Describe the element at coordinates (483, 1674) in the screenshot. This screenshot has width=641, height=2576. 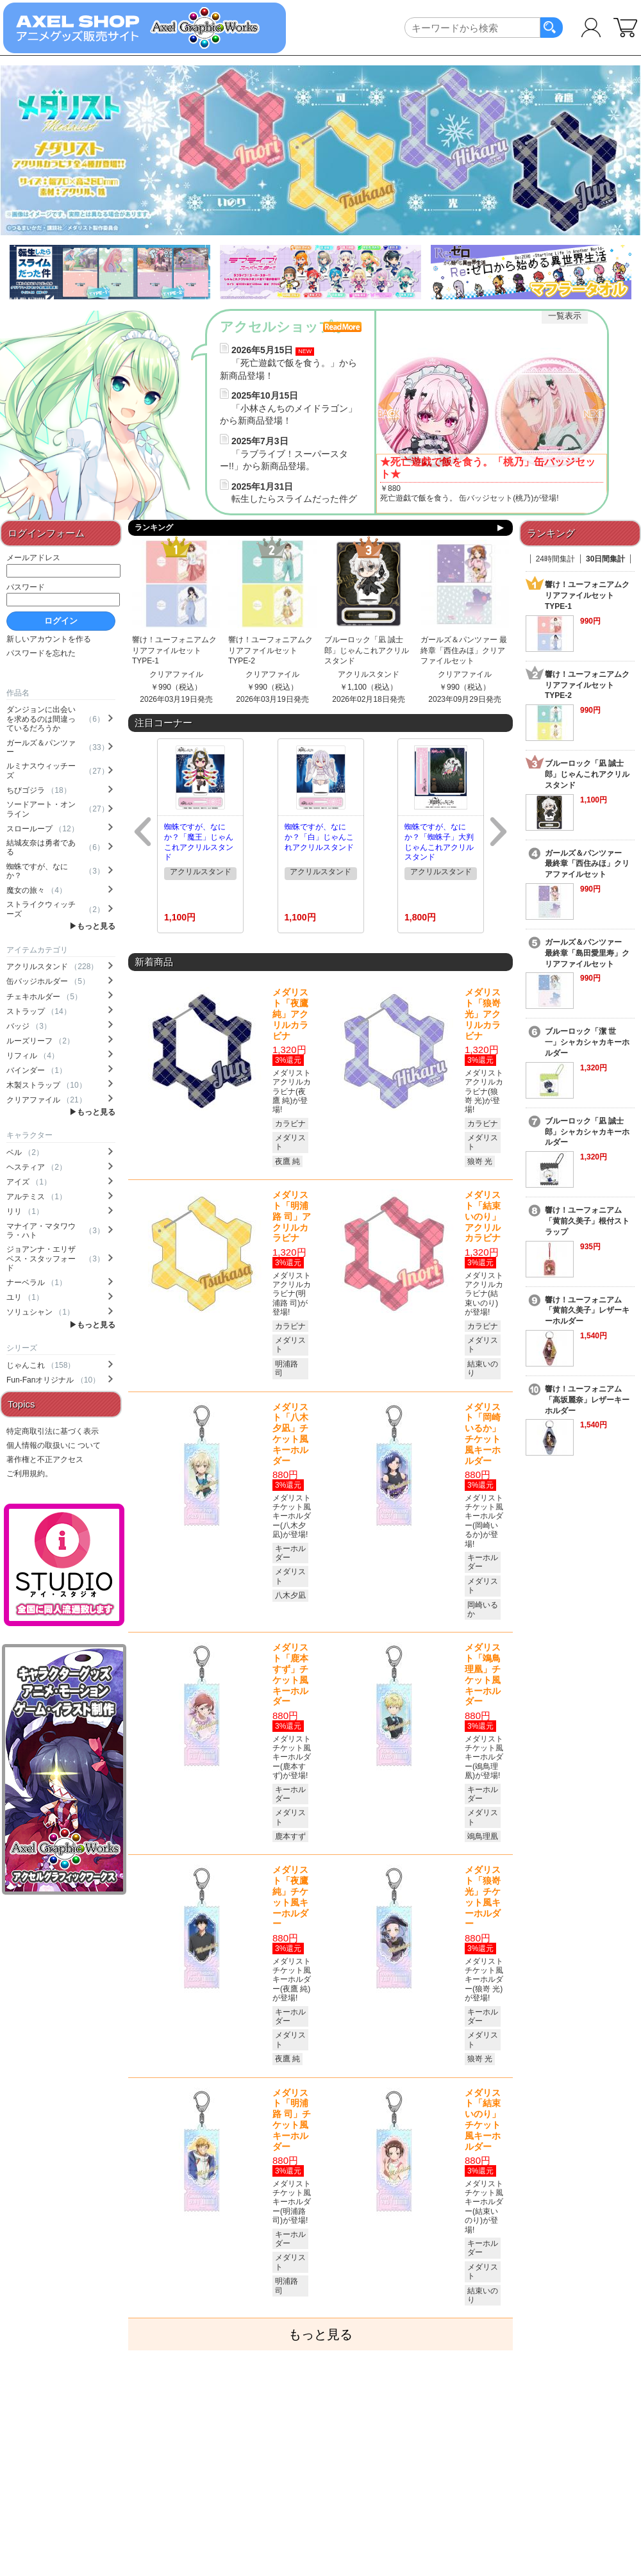
I see `メダリスト「鴗鳥理凰」チケット風キーホルダー` at that location.